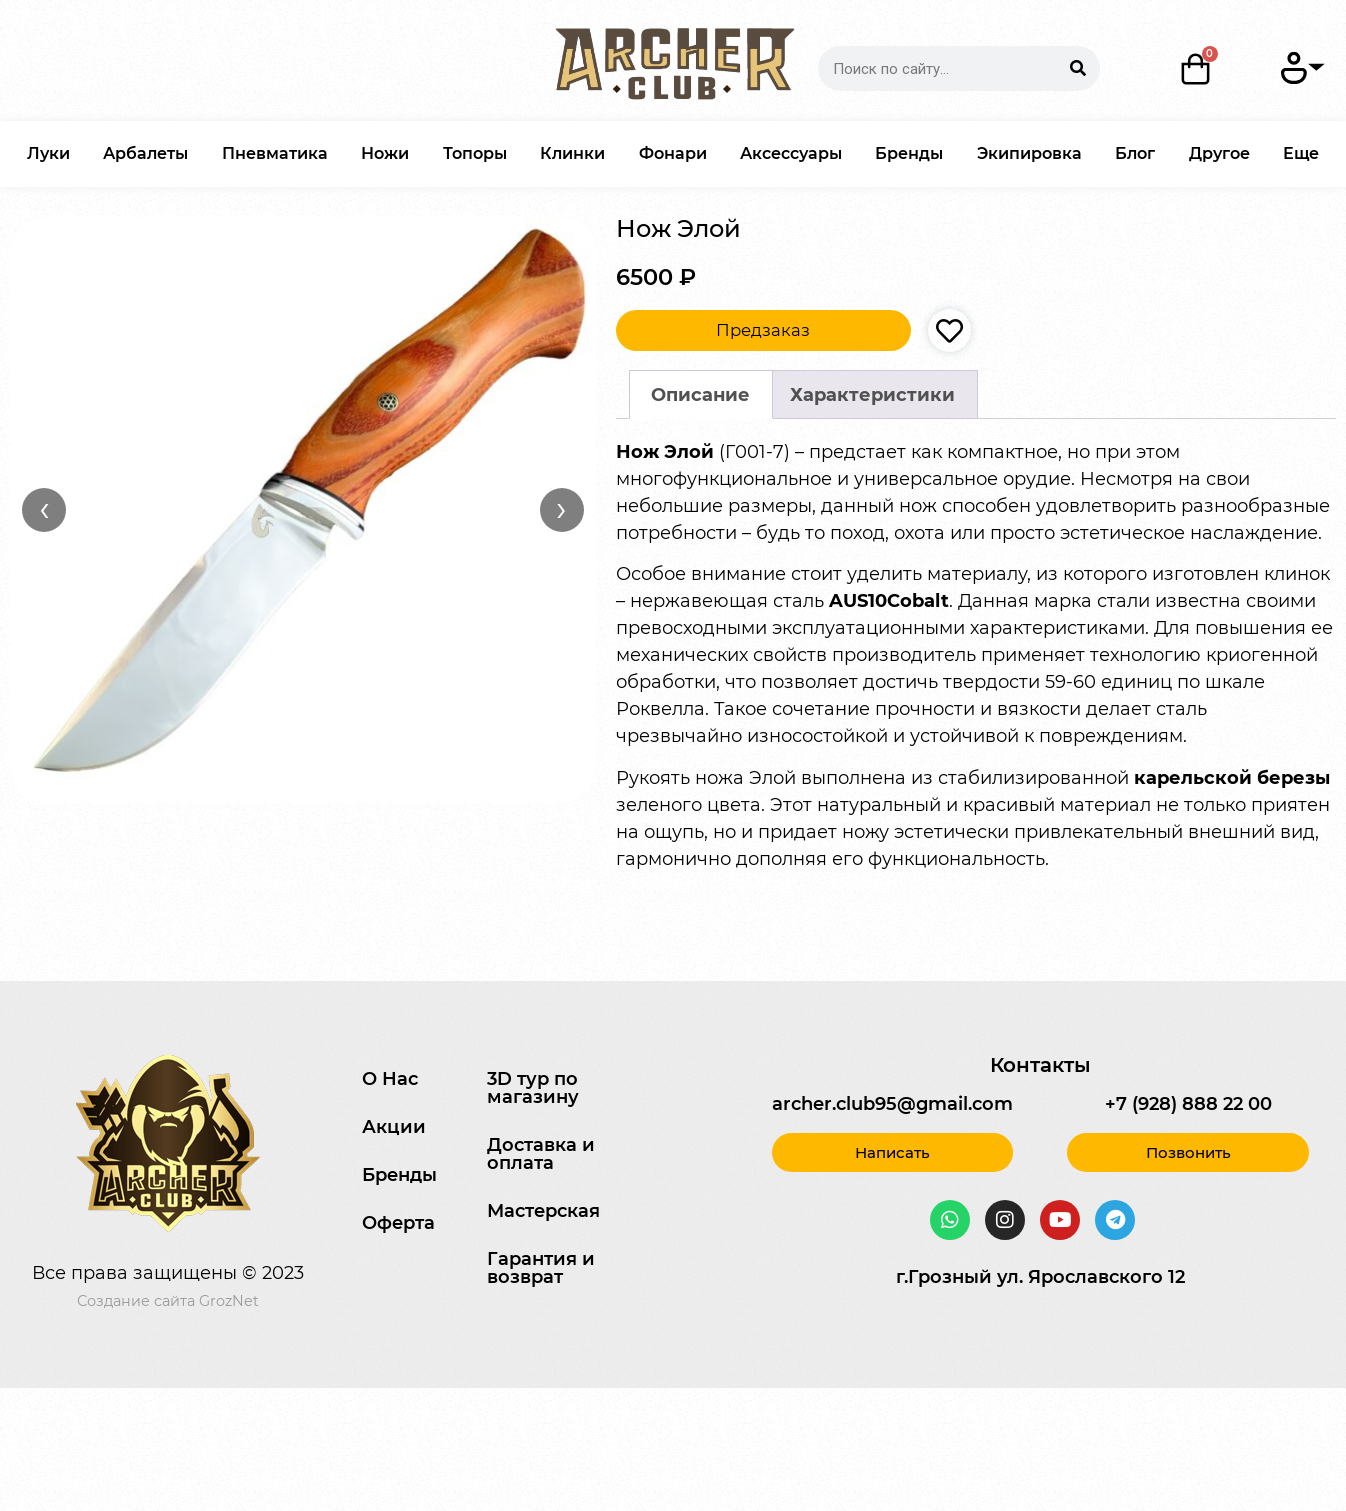 Image resolution: width=1346 pixels, height=1511 pixels. What do you see at coordinates (533, 1088) in the screenshot?
I see `3D тур по магазину` at bounding box center [533, 1088].